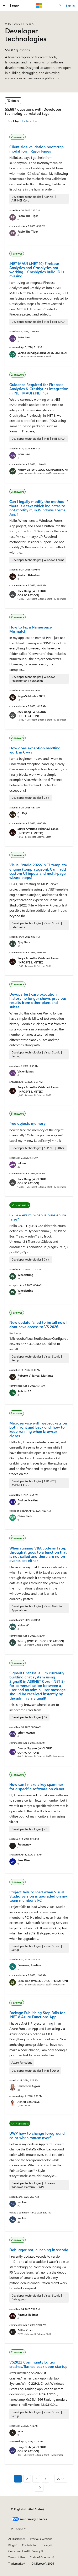 Image resolution: width=78 pixels, height=2576 pixels. I want to click on Gp Raji, so click(22, 813).